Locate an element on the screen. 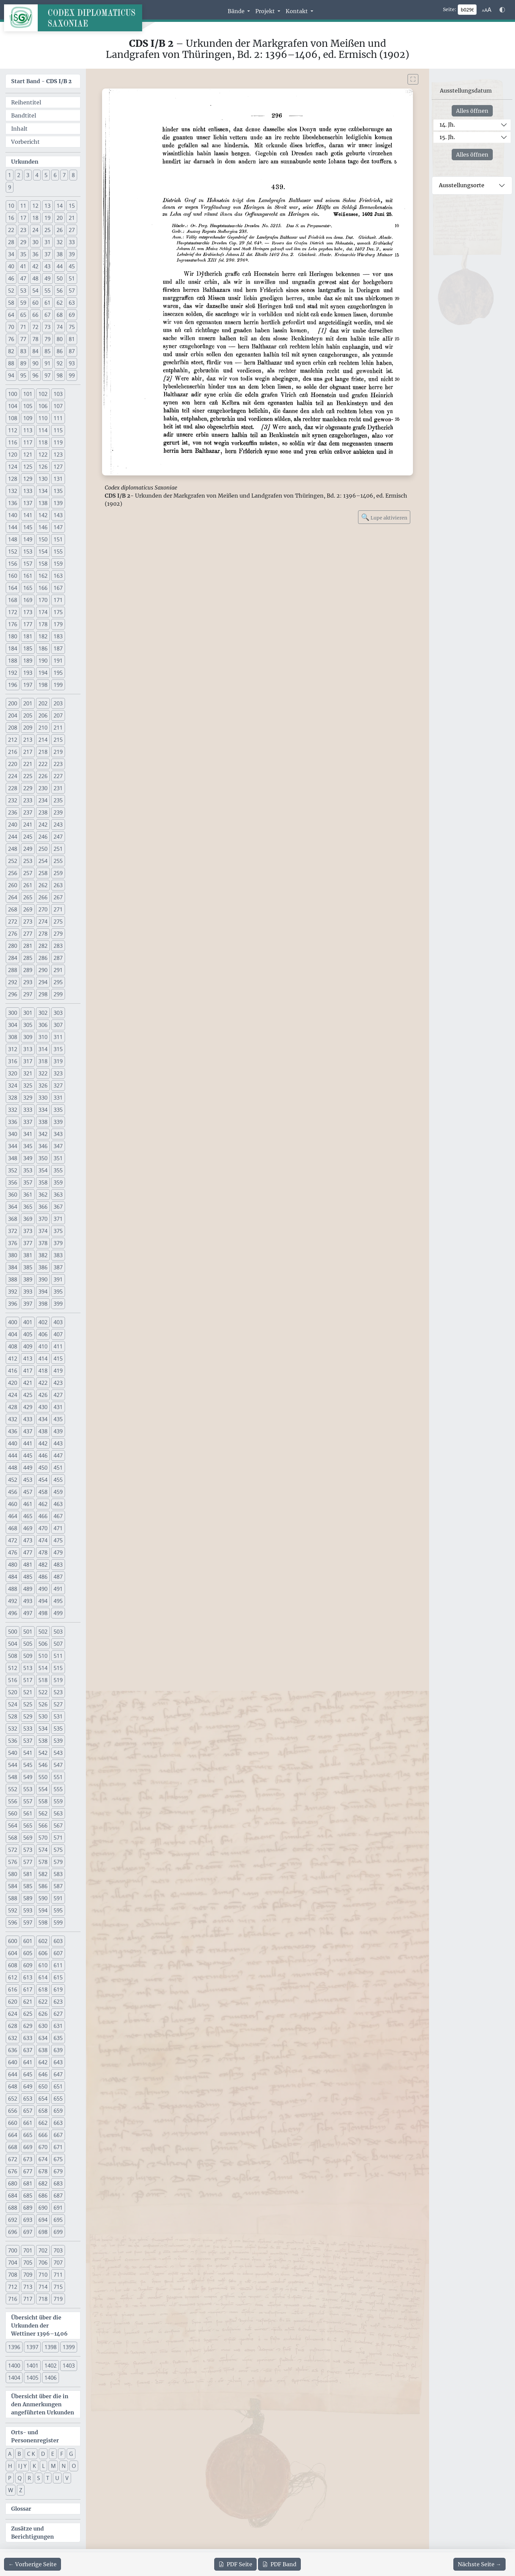 This screenshot has width=515, height=2576. 634 [button] is located at coordinates (42, 2038).